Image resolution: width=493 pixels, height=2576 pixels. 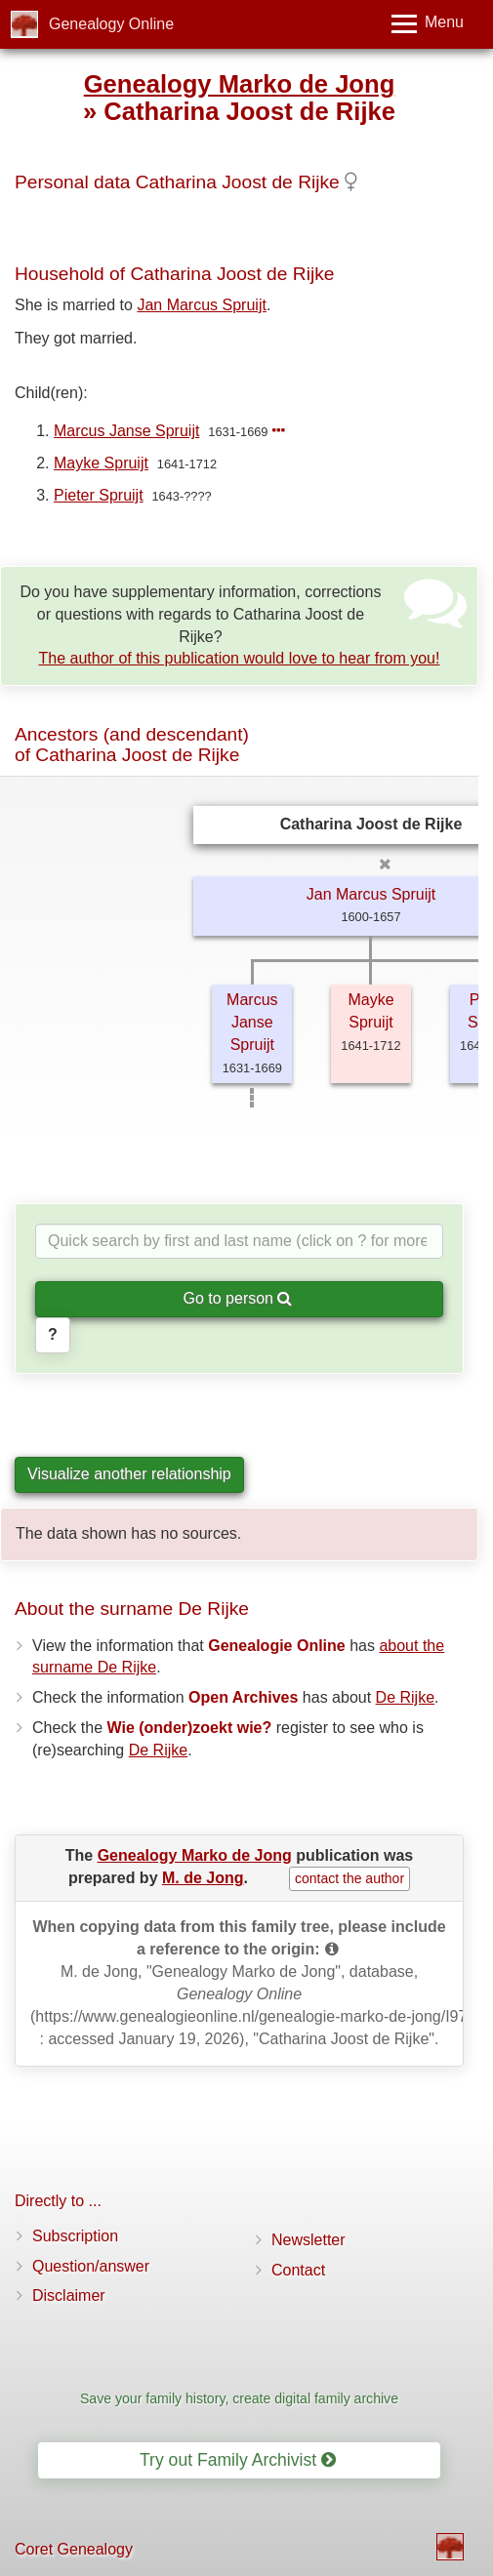 What do you see at coordinates (203, 1878) in the screenshot?
I see `M. de Jong` at bounding box center [203, 1878].